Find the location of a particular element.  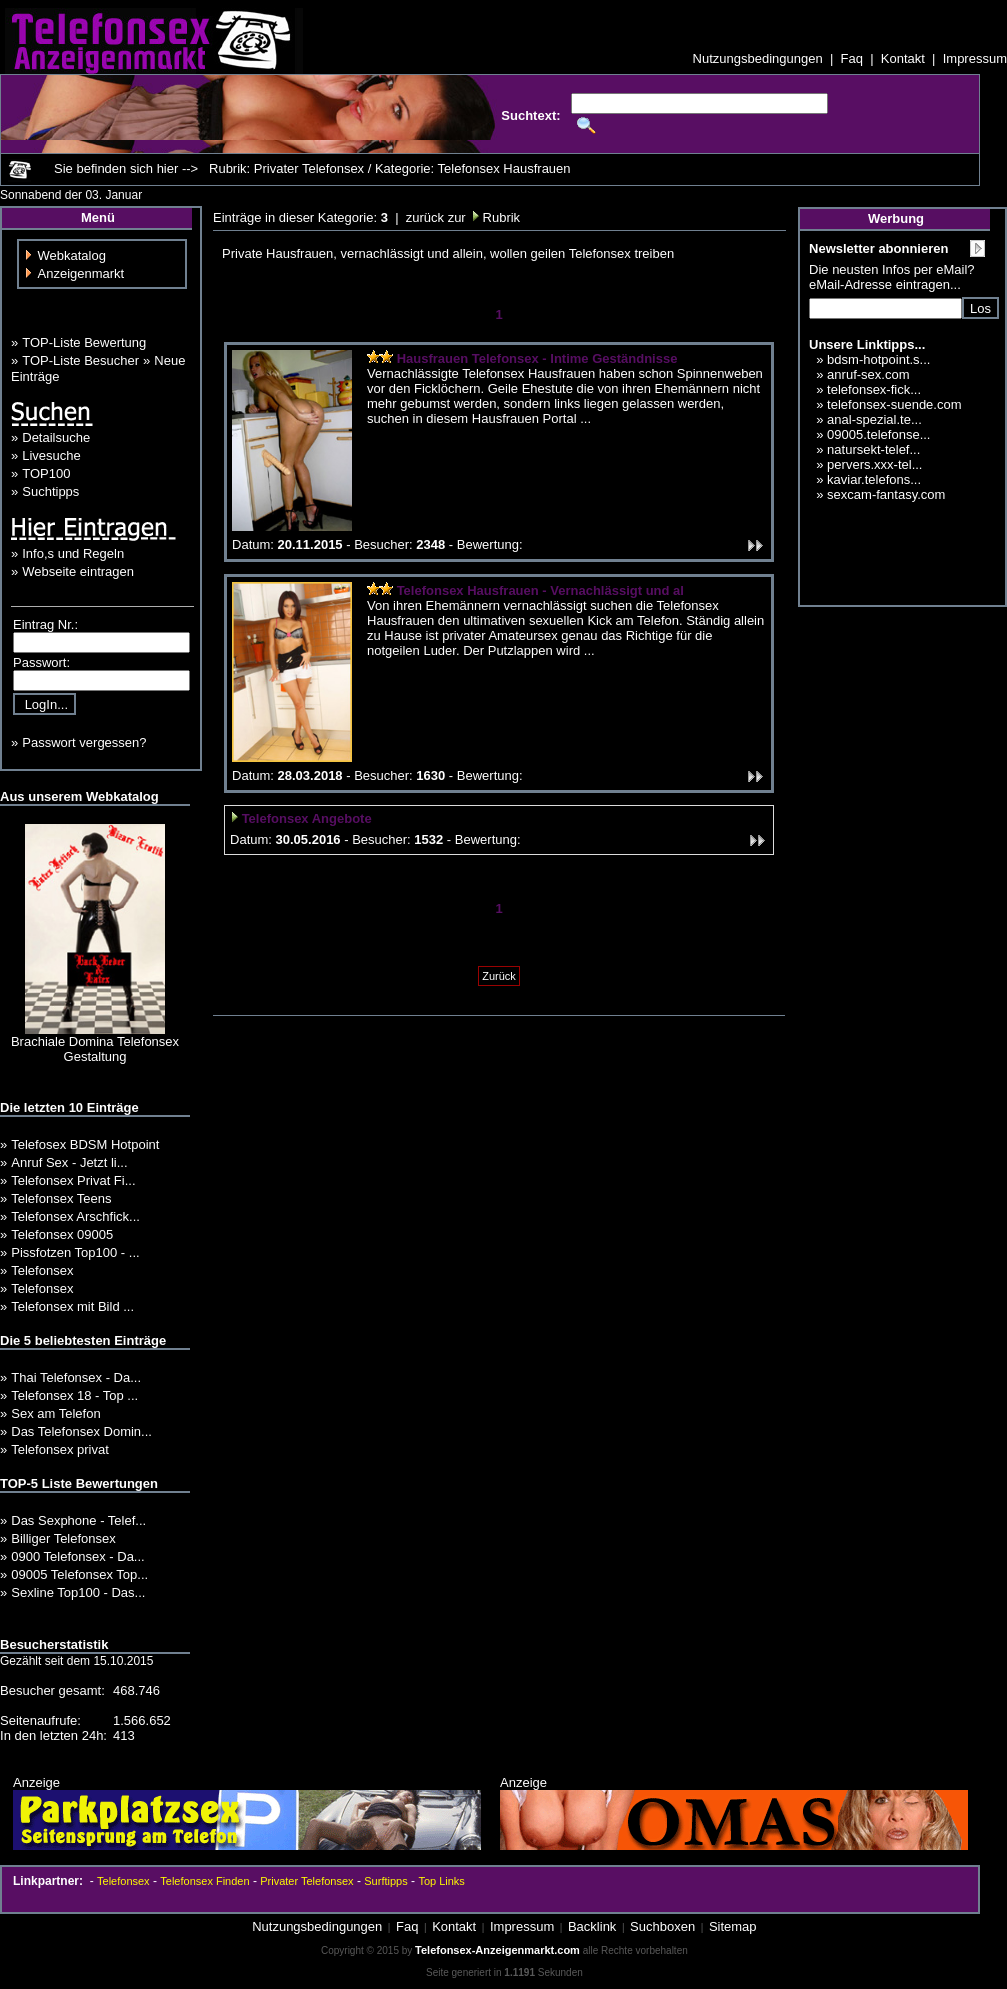

Brachiale Domina Telefonsex Gestaltung is located at coordinates (95, 1049).